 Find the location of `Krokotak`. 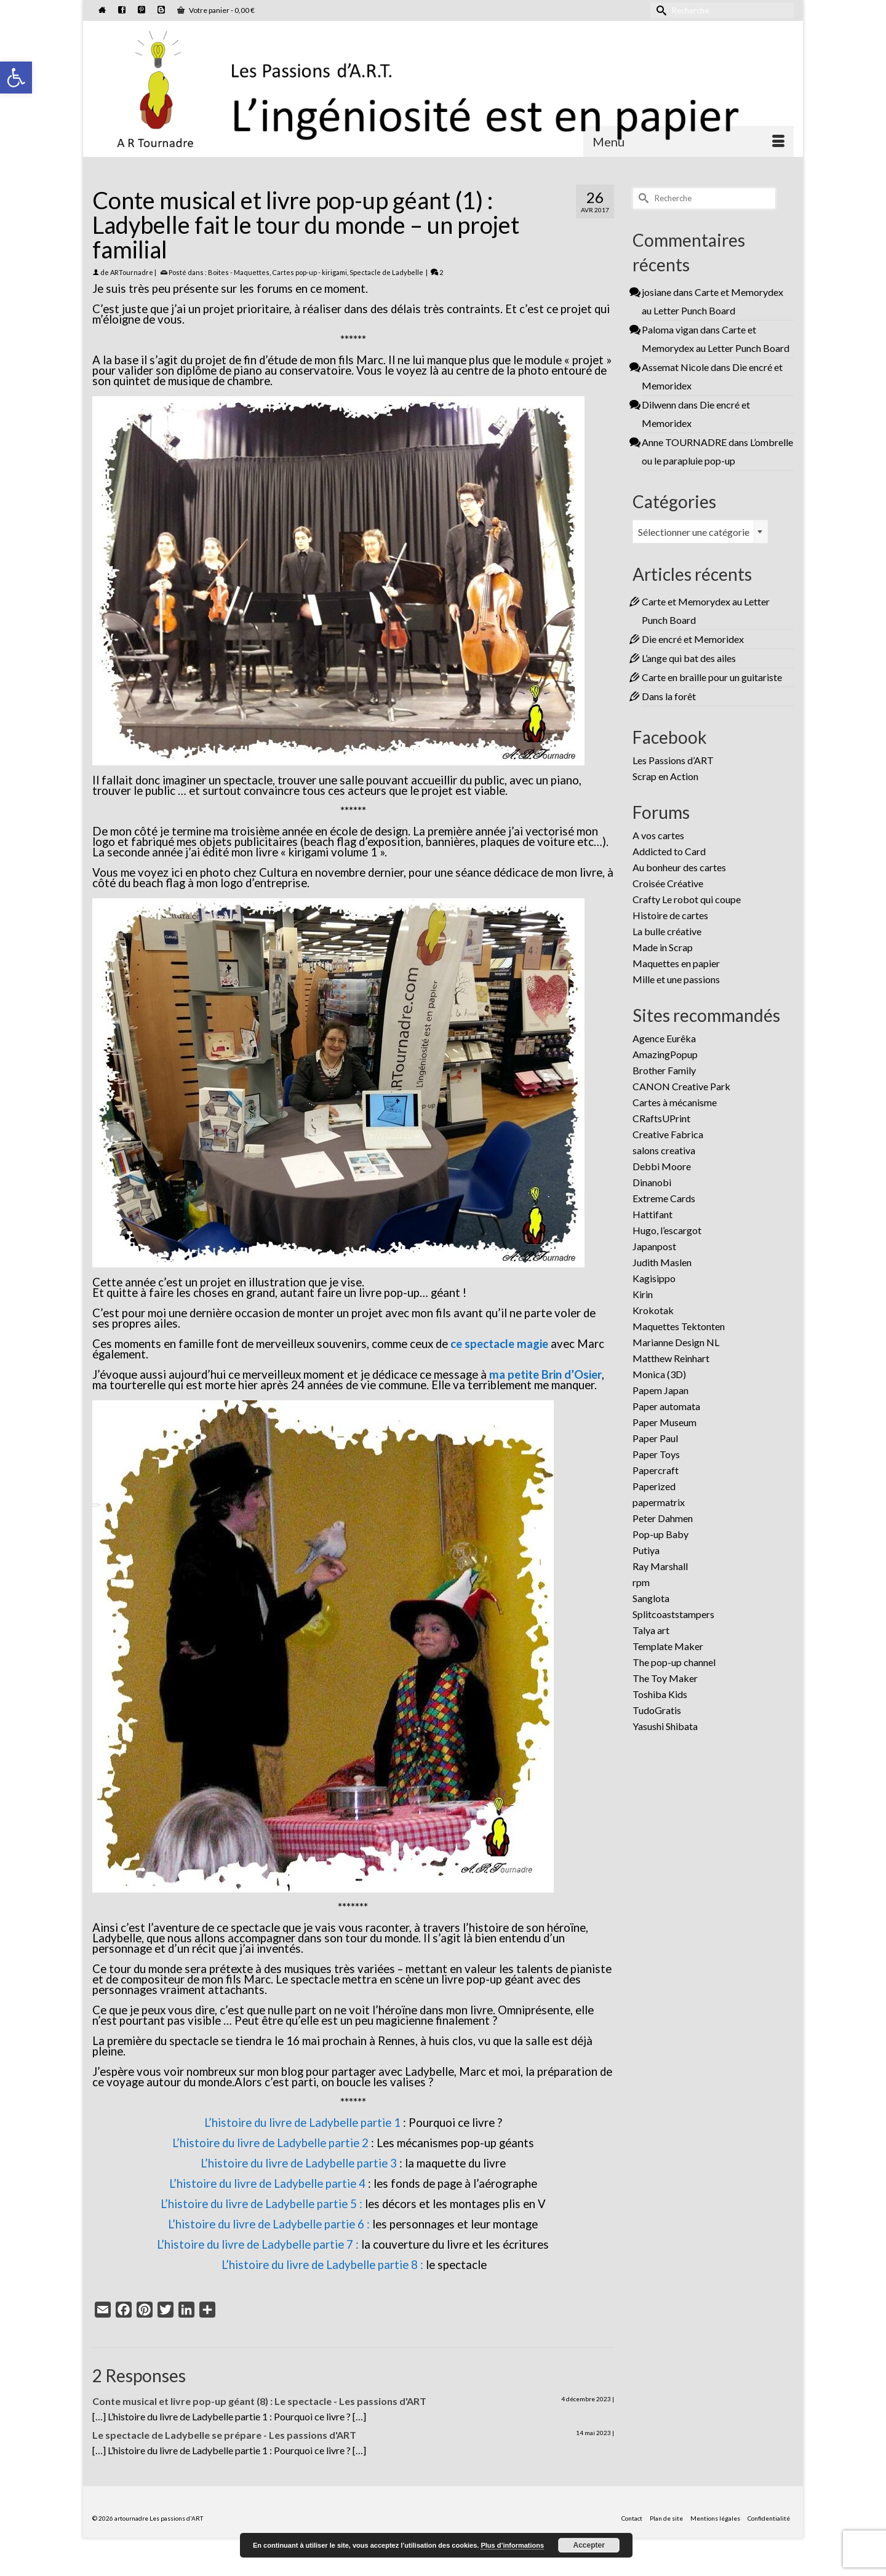

Krokotak is located at coordinates (653, 1310).